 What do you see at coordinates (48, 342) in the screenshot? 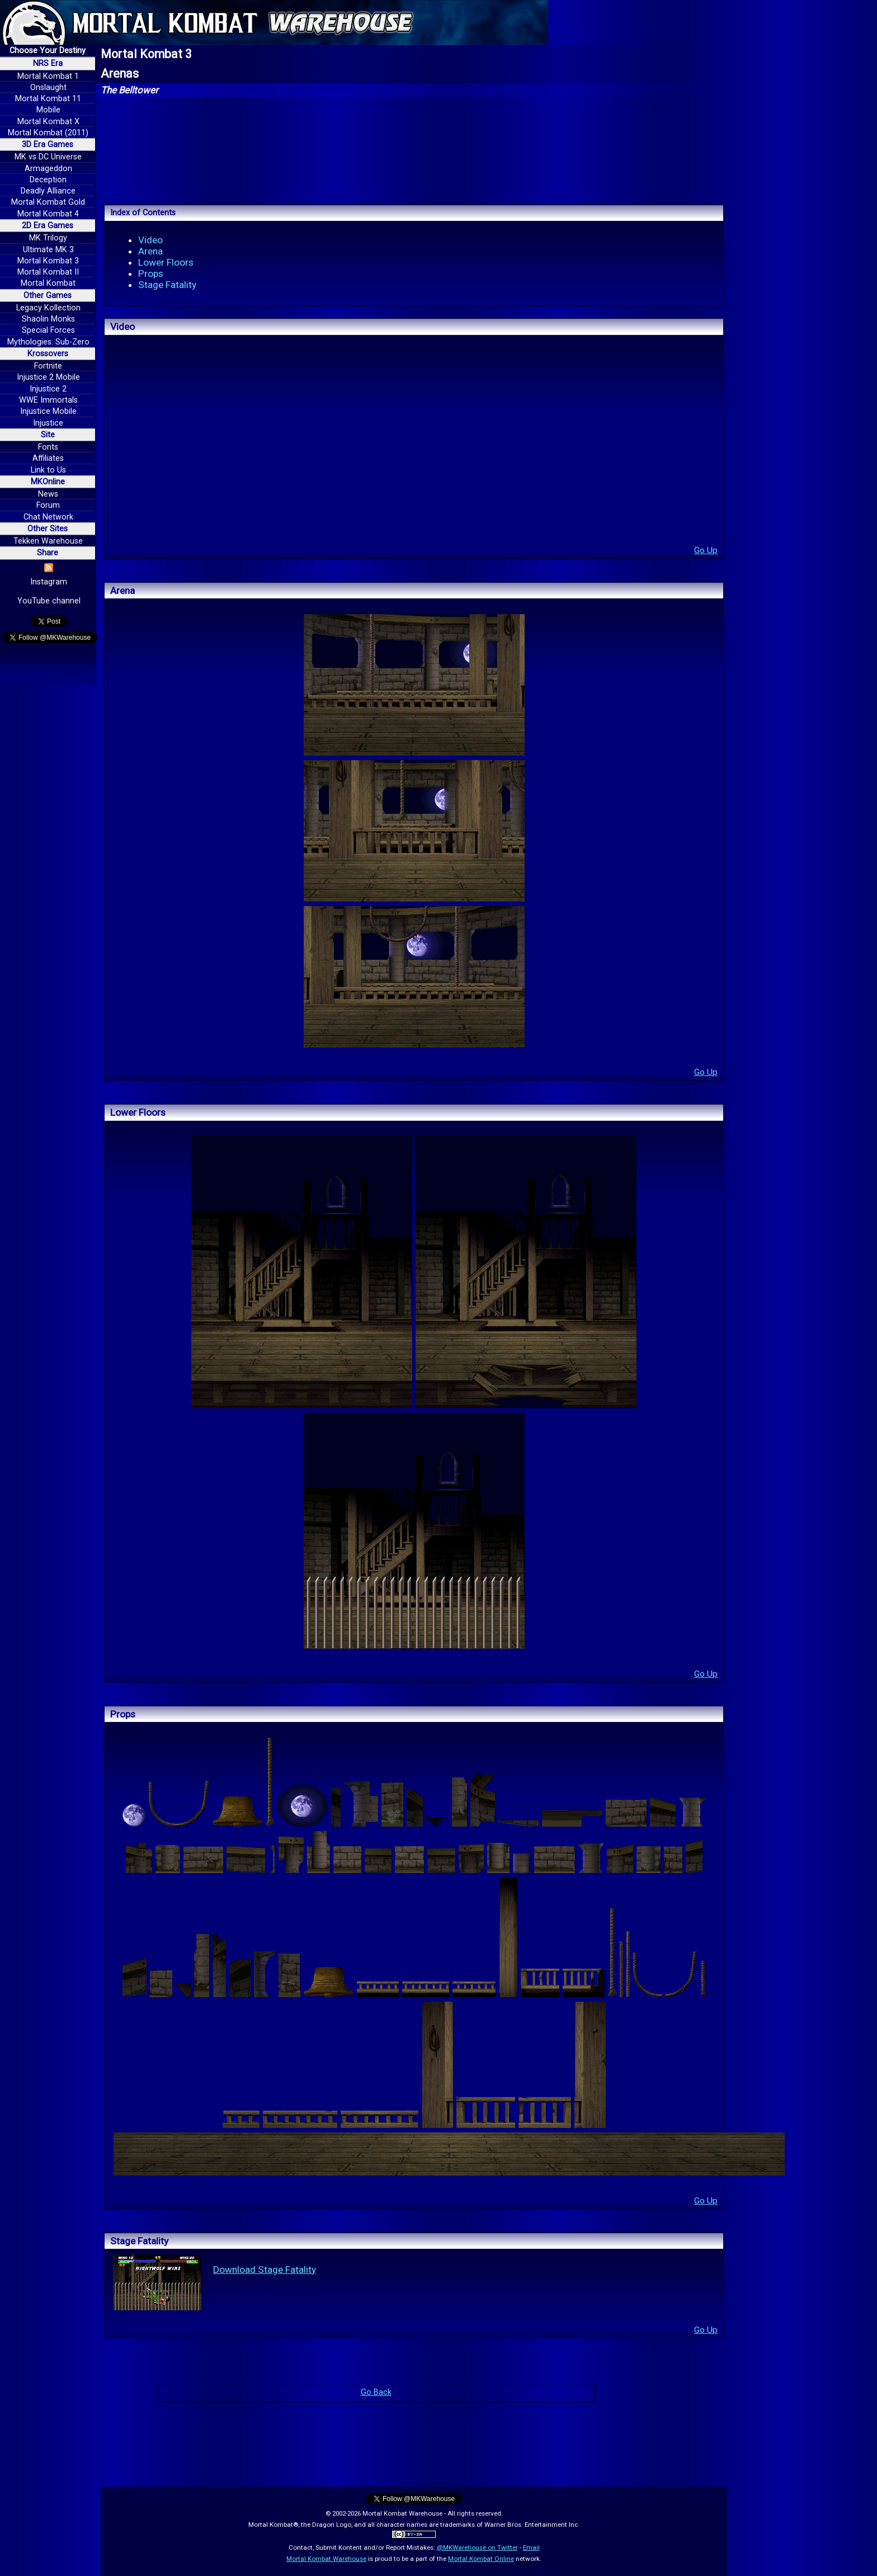
I see `Mythologies: Sub-Zero` at bounding box center [48, 342].